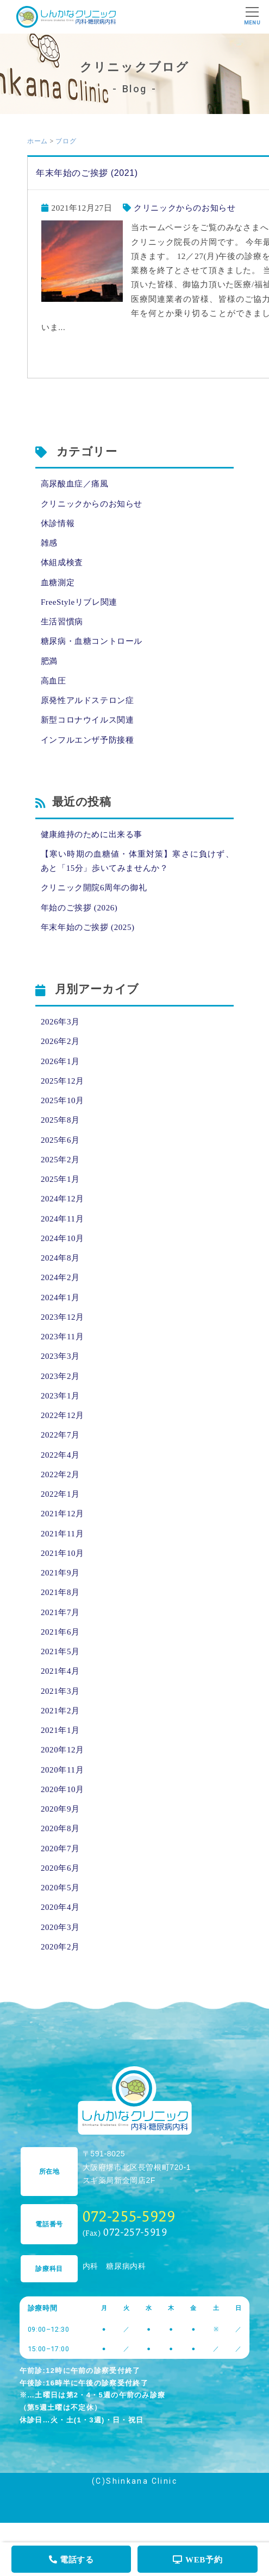 This screenshot has height=2576, width=269. I want to click on 2024年8月, so click(60, 1258).